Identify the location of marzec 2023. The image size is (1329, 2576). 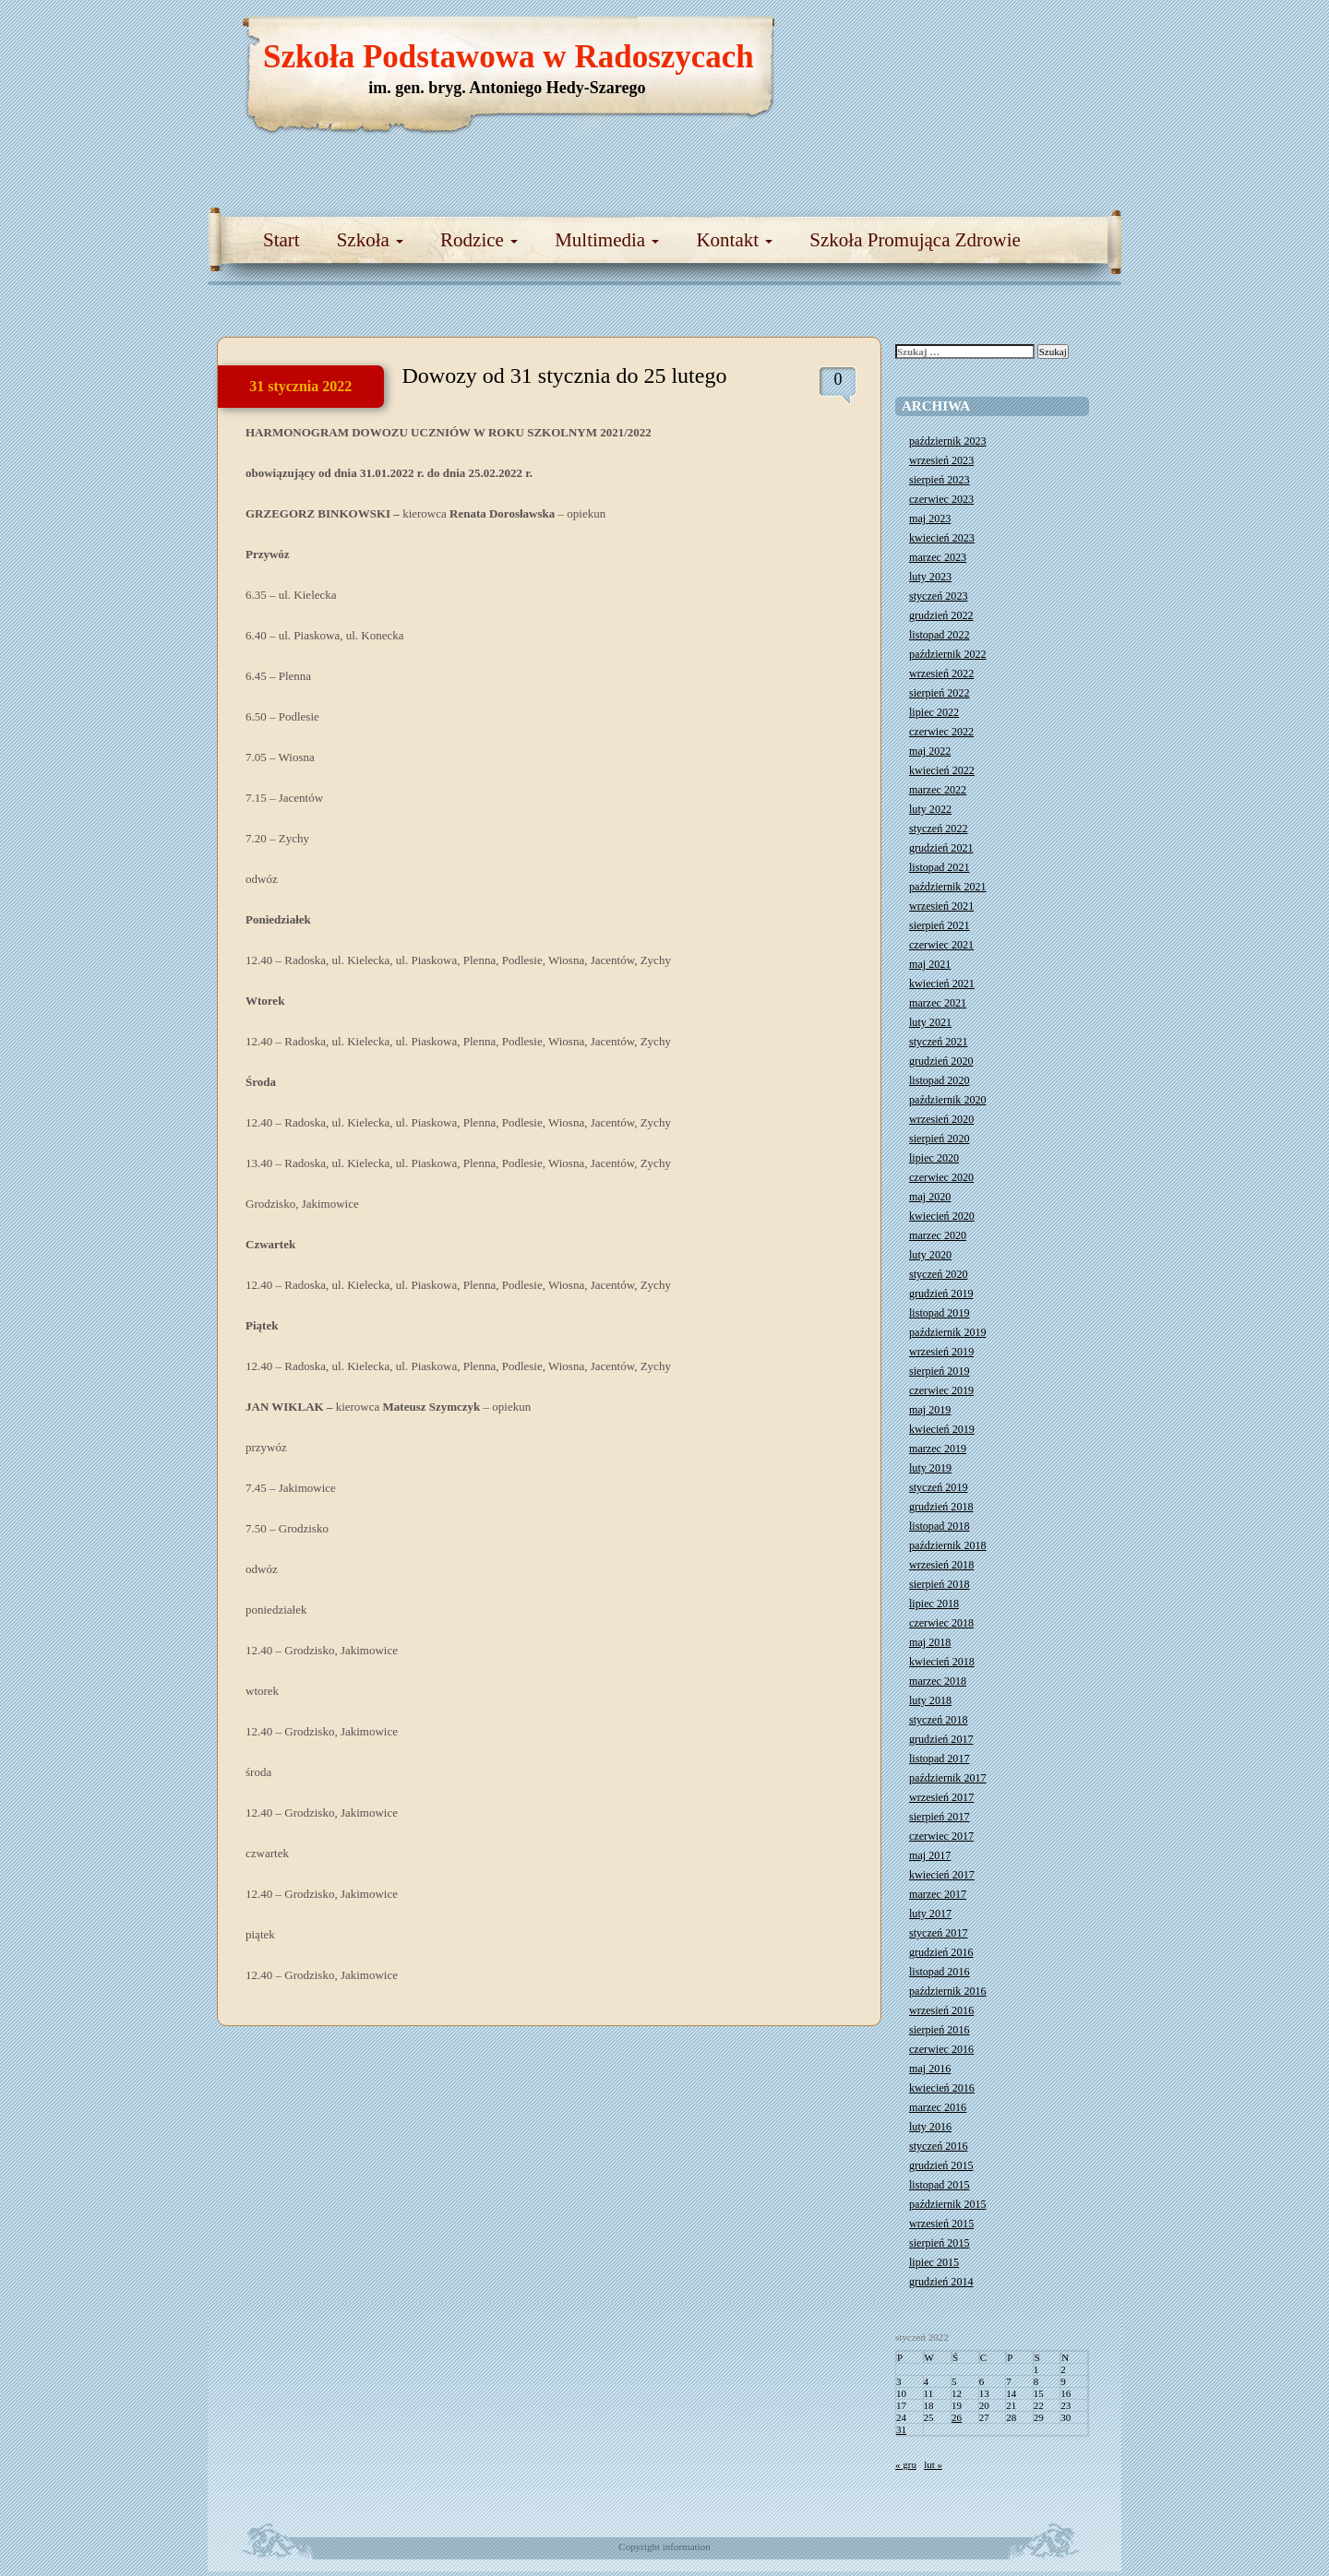
(937, 557).